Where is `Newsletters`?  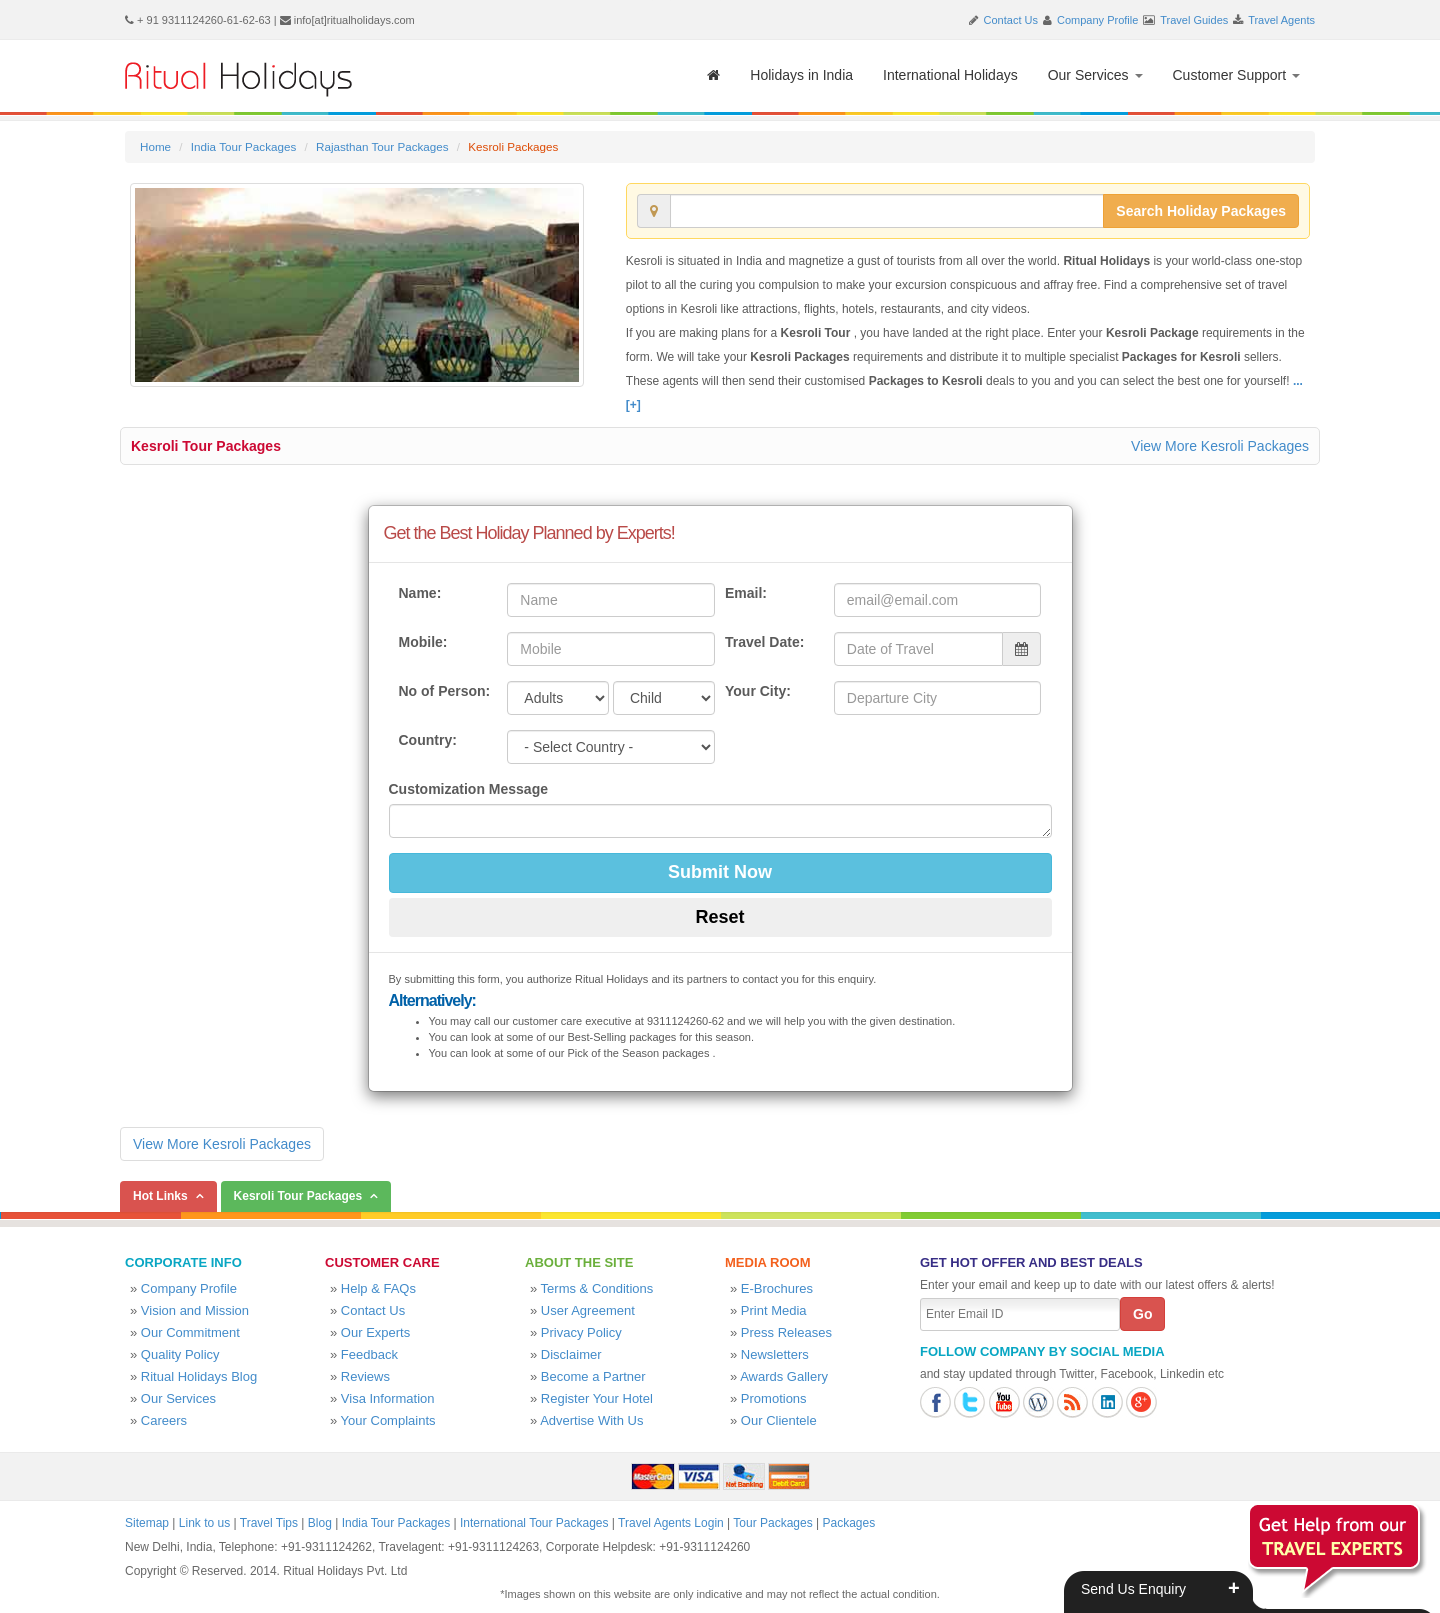 Newsletters is located at coordinates (775, 1354).